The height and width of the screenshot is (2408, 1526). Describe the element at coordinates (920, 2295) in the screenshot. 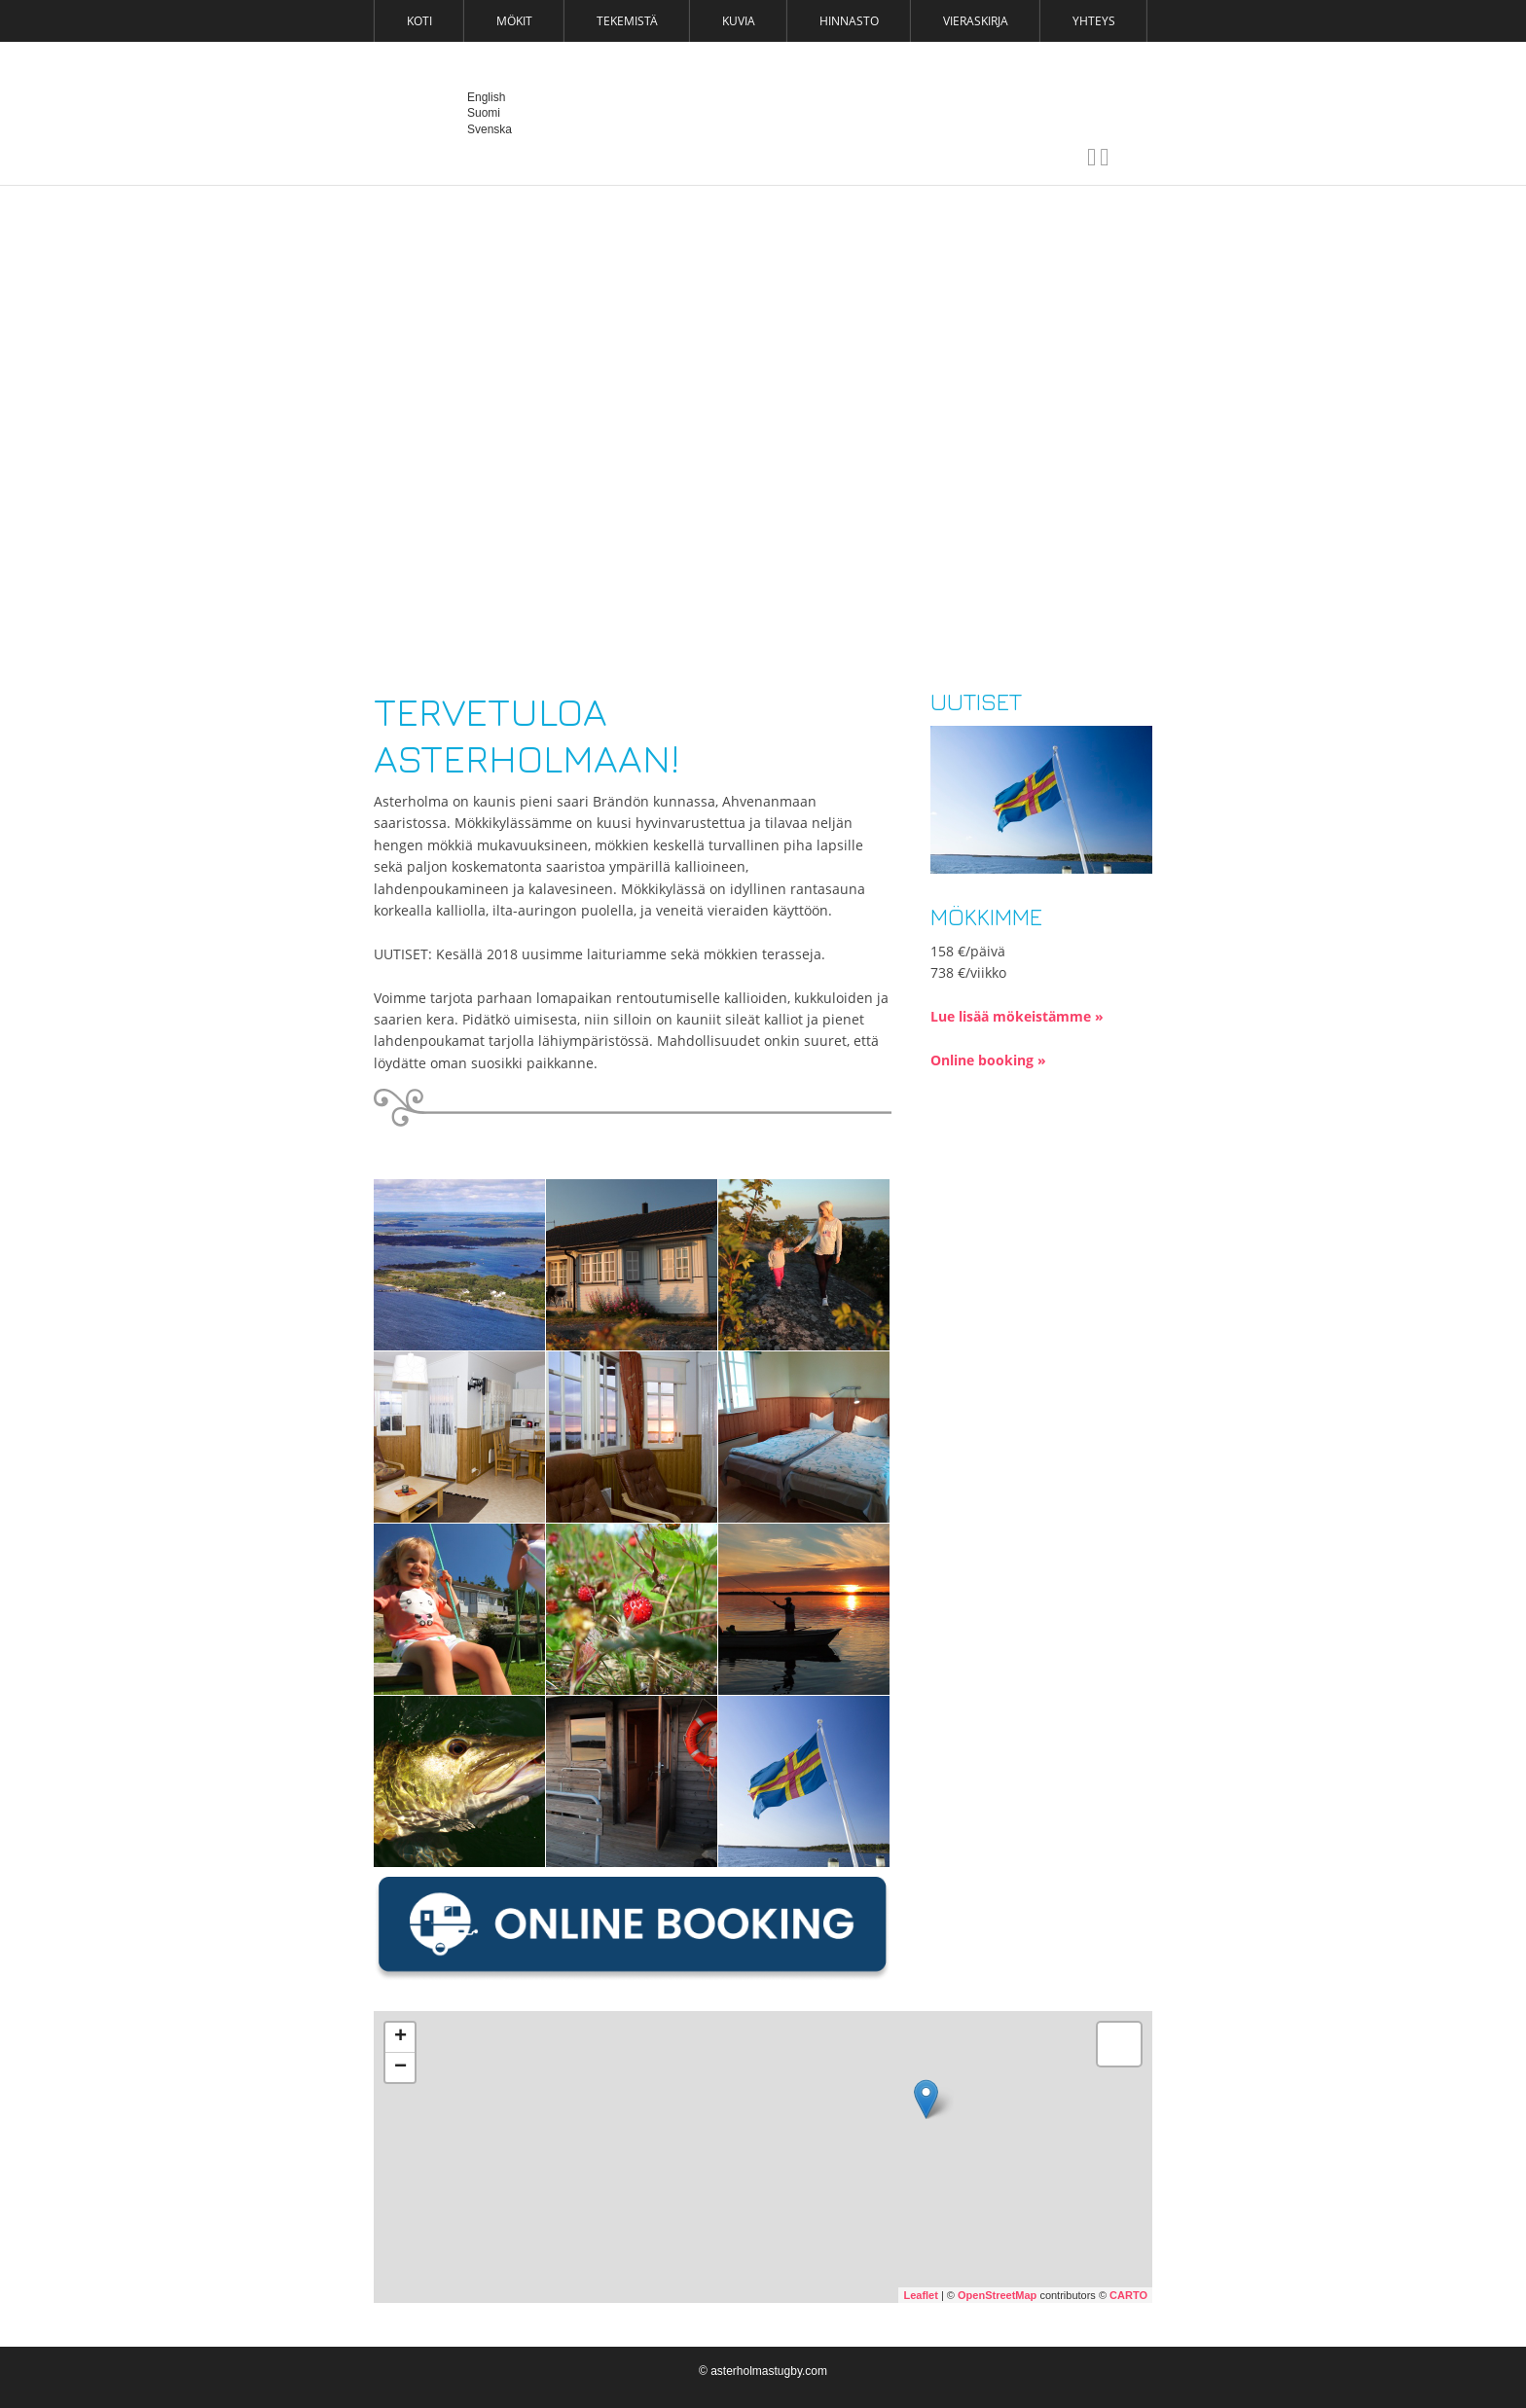

I see `Leaflet` at that location.